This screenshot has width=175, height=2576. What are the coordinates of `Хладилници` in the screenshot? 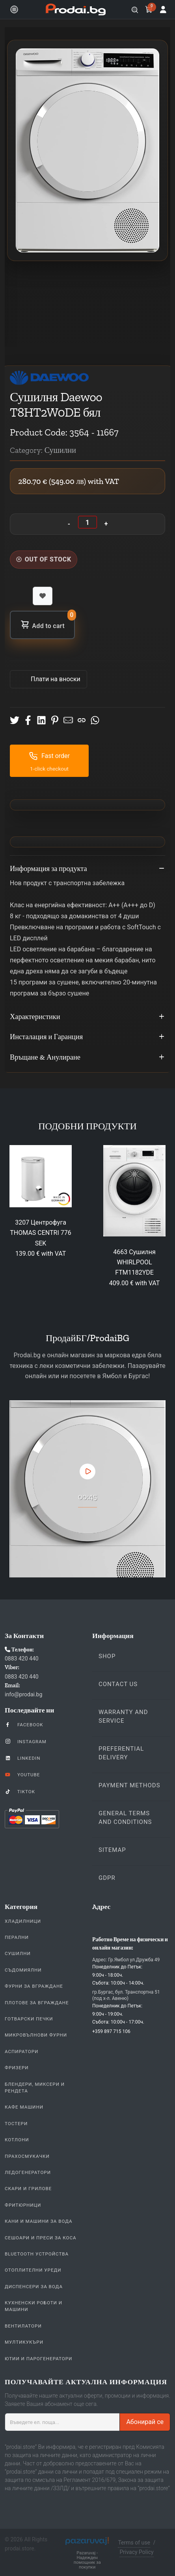 It's located at (23, 1921).